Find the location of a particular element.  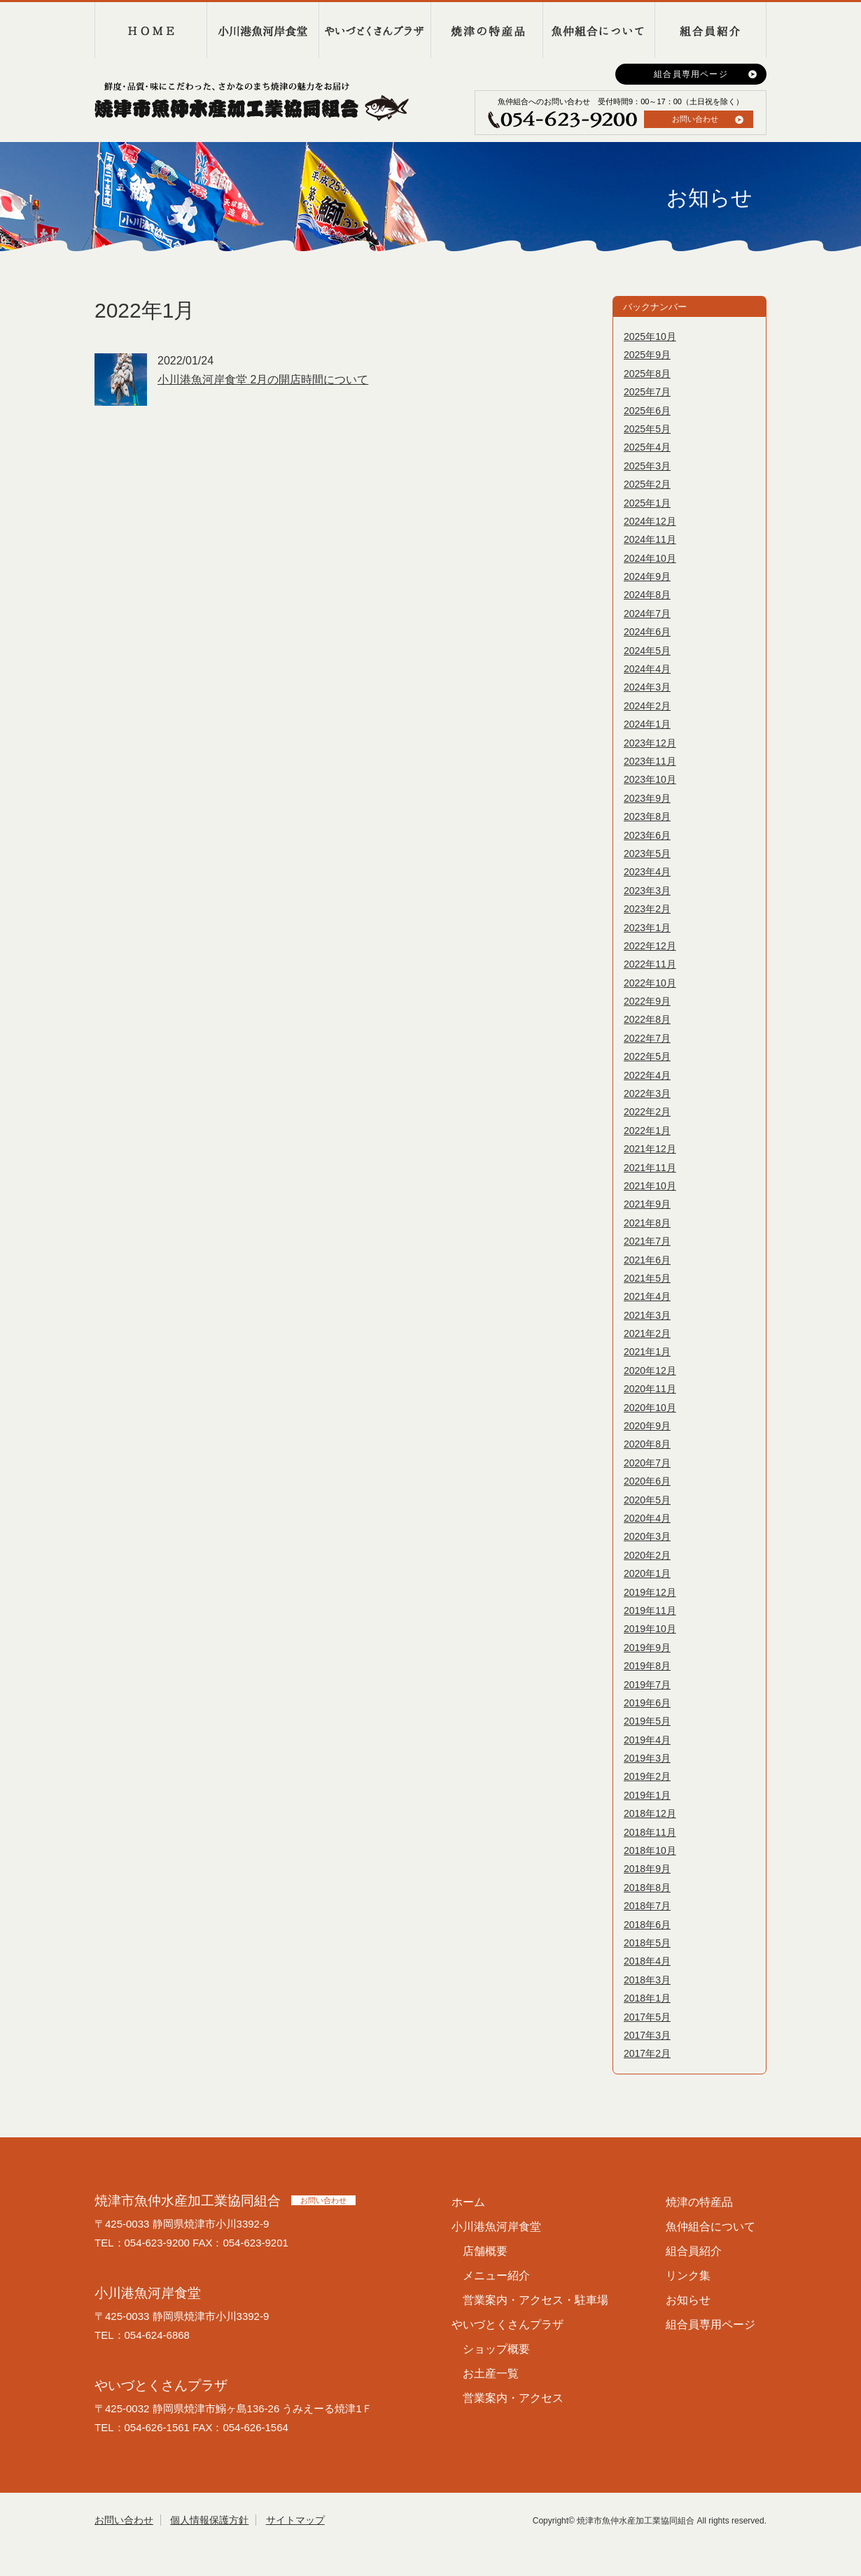

2024年4月 is located at coordinates (647, 668).